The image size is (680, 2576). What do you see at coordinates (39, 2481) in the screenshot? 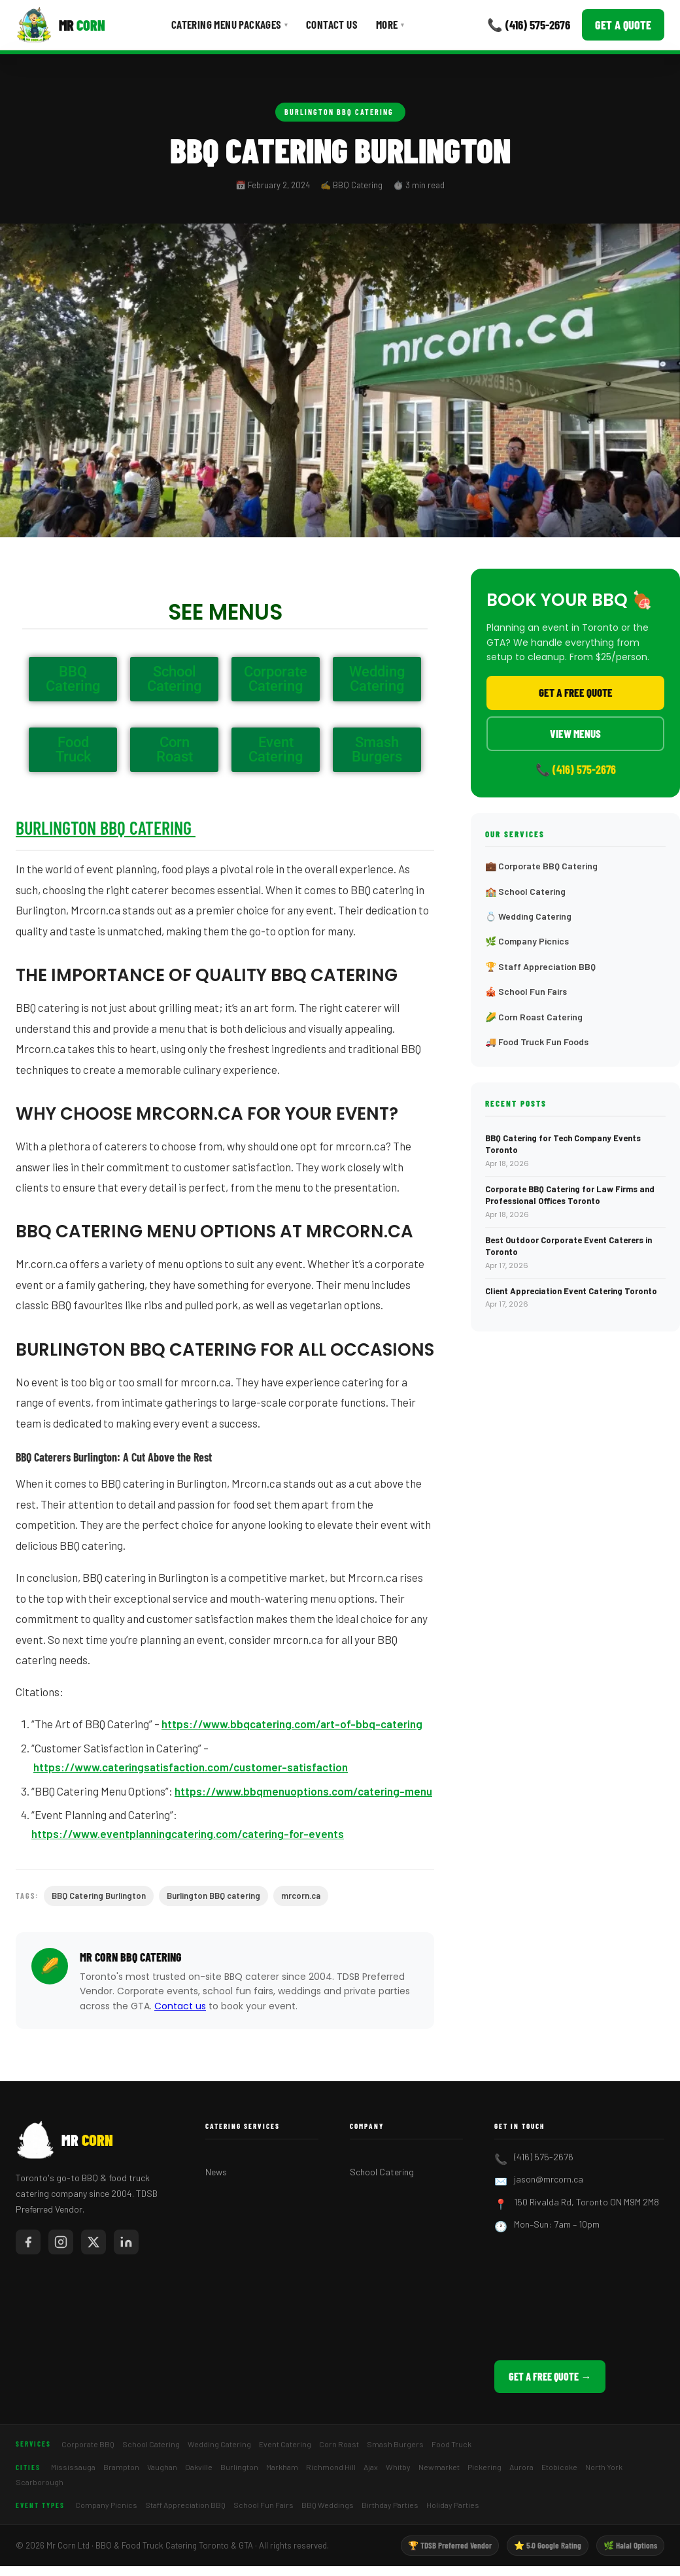
I see `Scarborough` at bounding box center [39, 2481].